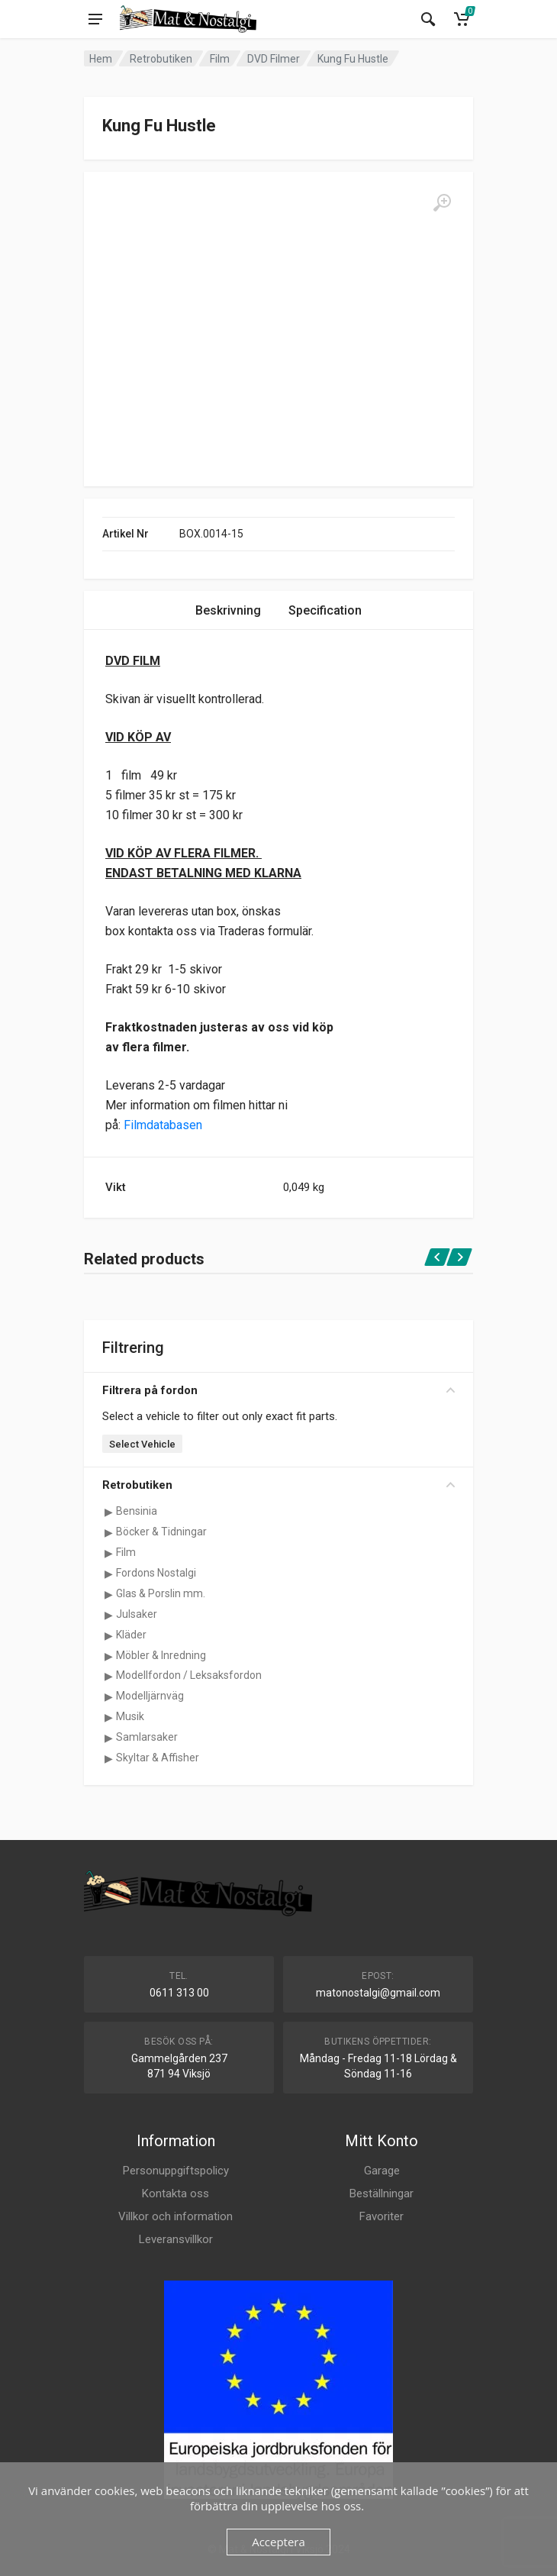 Image resolution: width=557 pixels, height=2576 pixels. Describe the element at coordinates (163, 1125) in the screenshot. I see `Filmdatabasen` at that location.